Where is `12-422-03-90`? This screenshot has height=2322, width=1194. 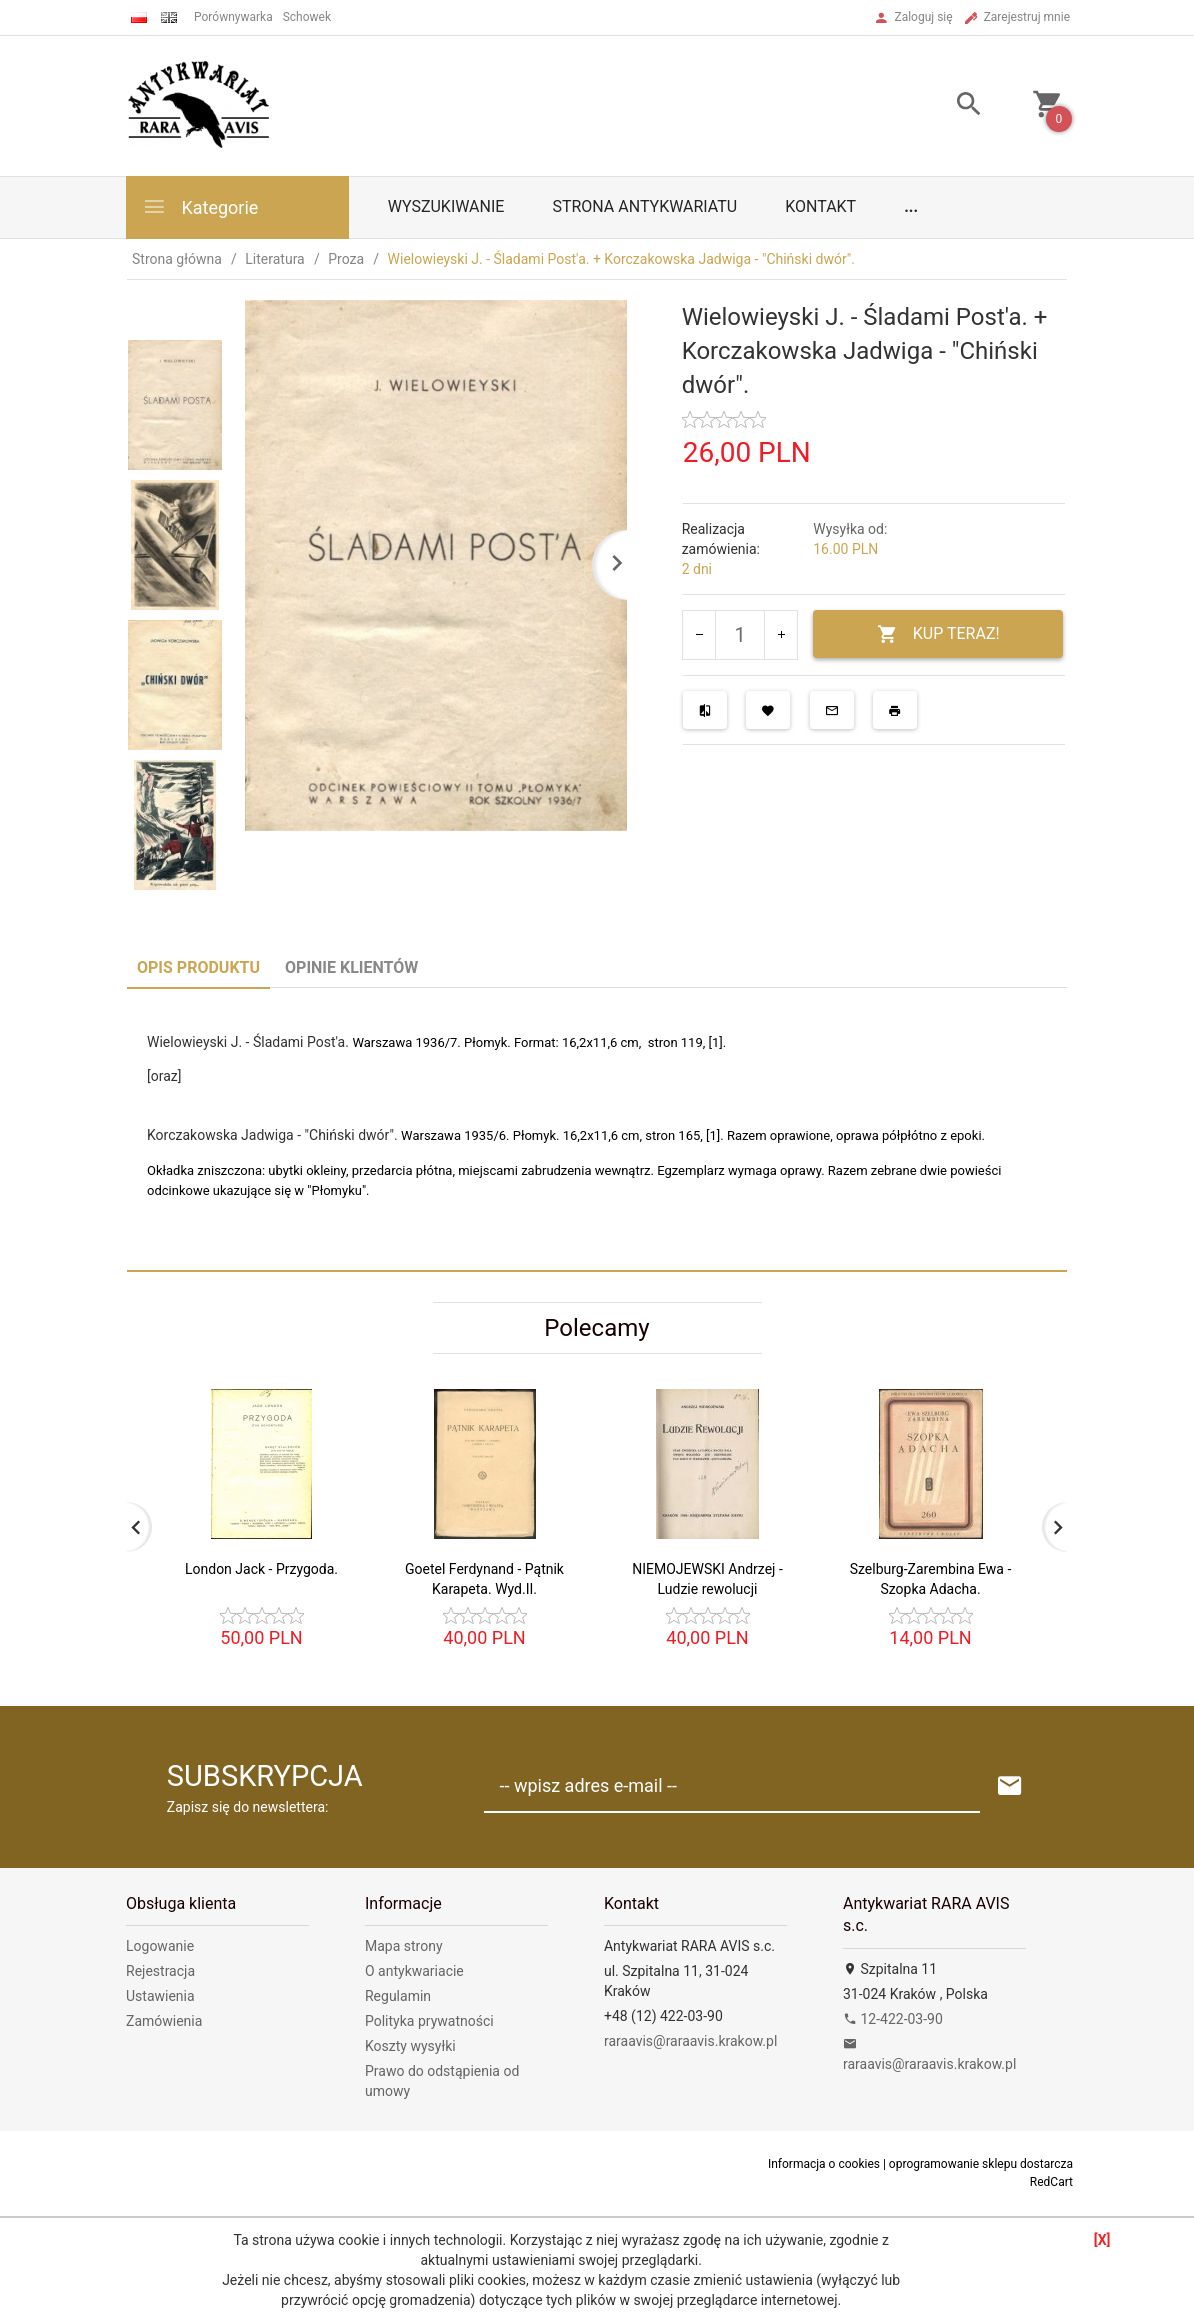 12-422-03-90 is located at coordinates (893, 2019).